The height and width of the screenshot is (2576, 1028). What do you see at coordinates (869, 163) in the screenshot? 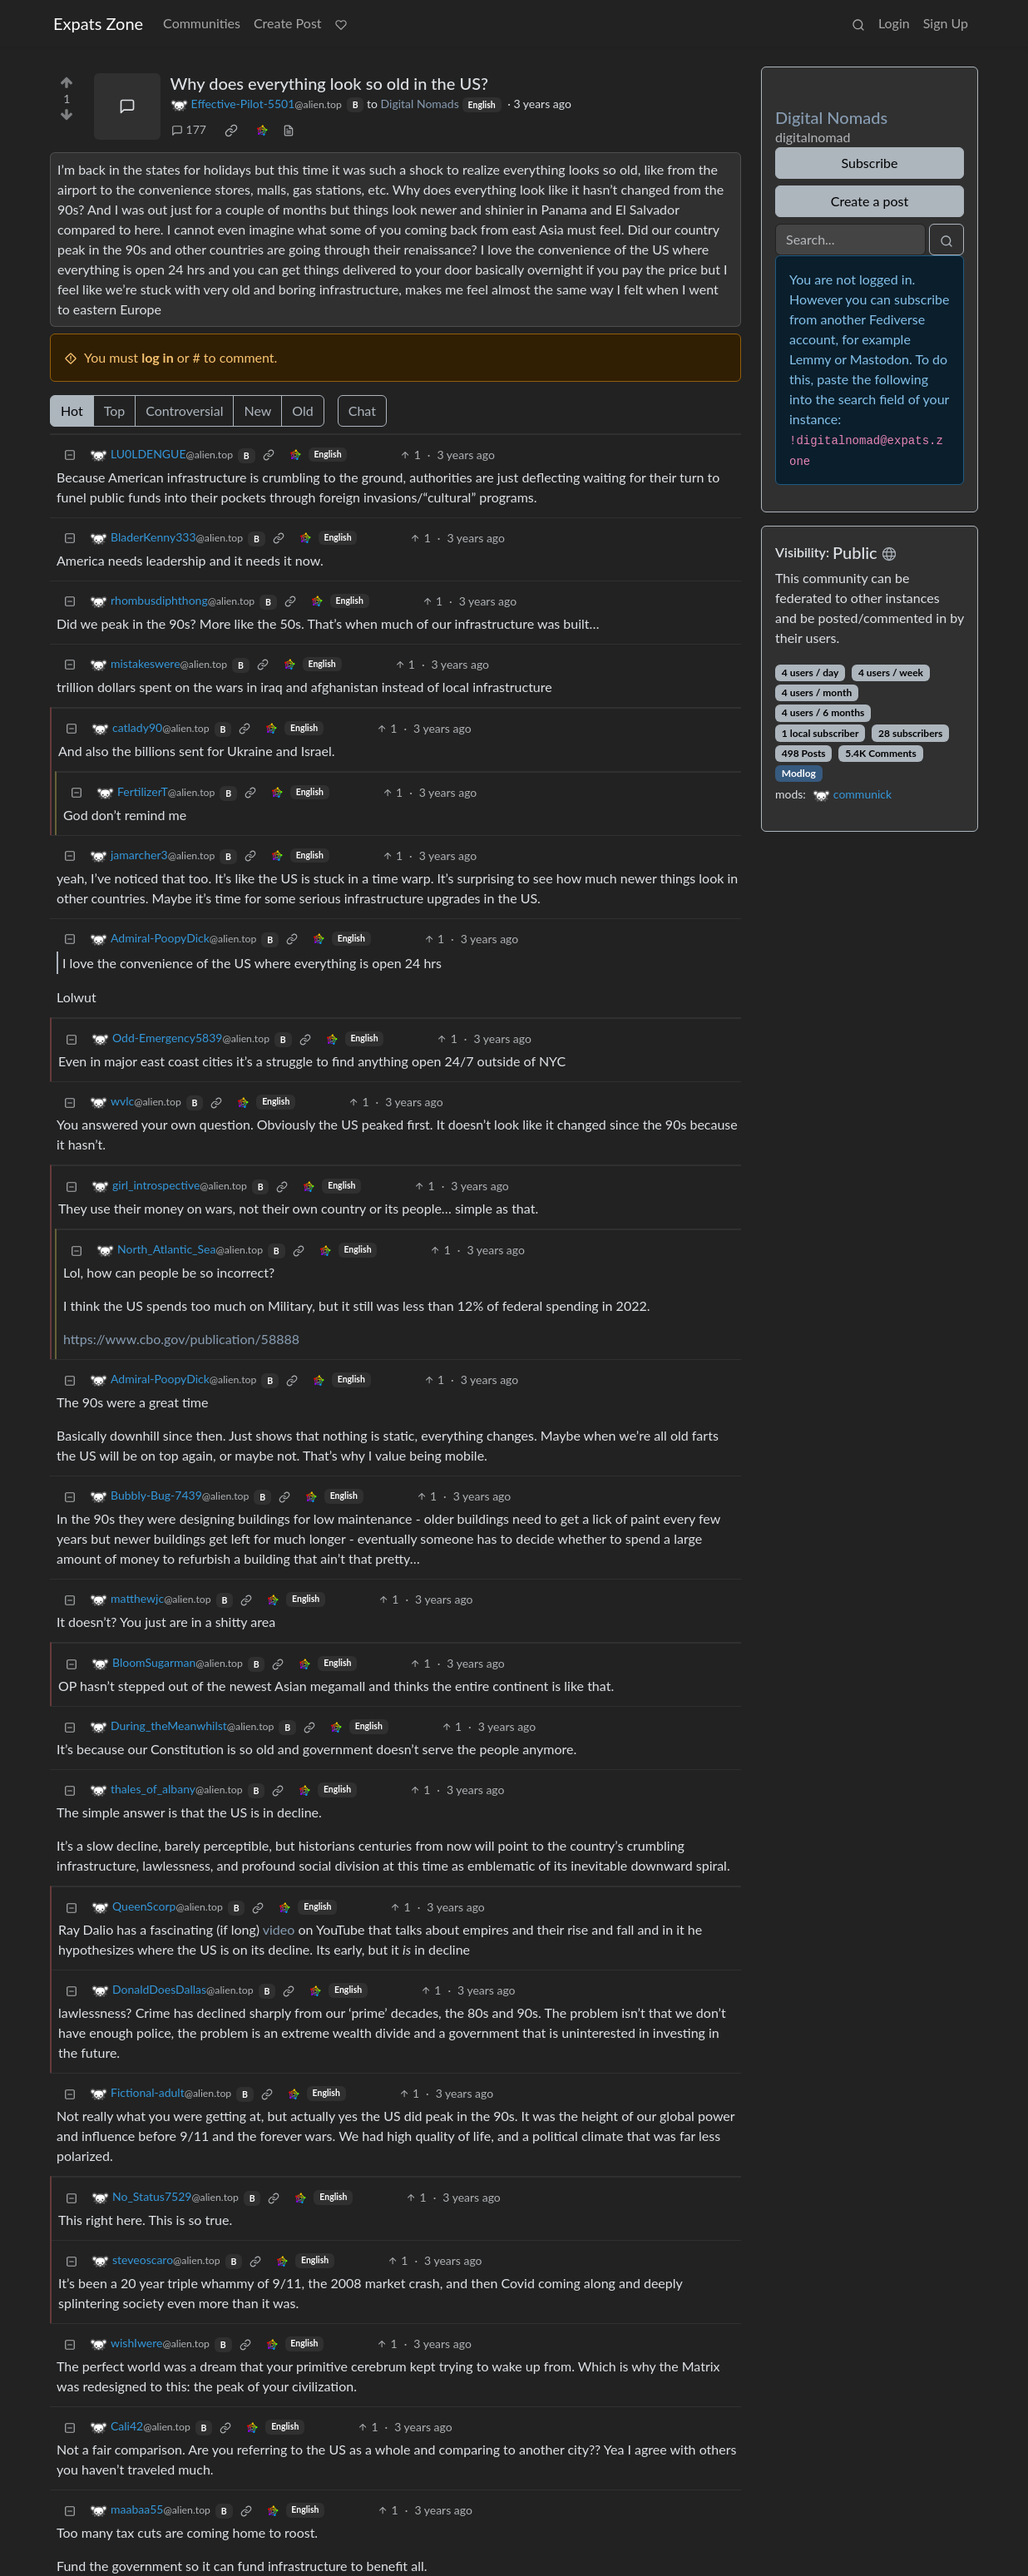
I see `Subscribe` at bounding box center [869, 163].